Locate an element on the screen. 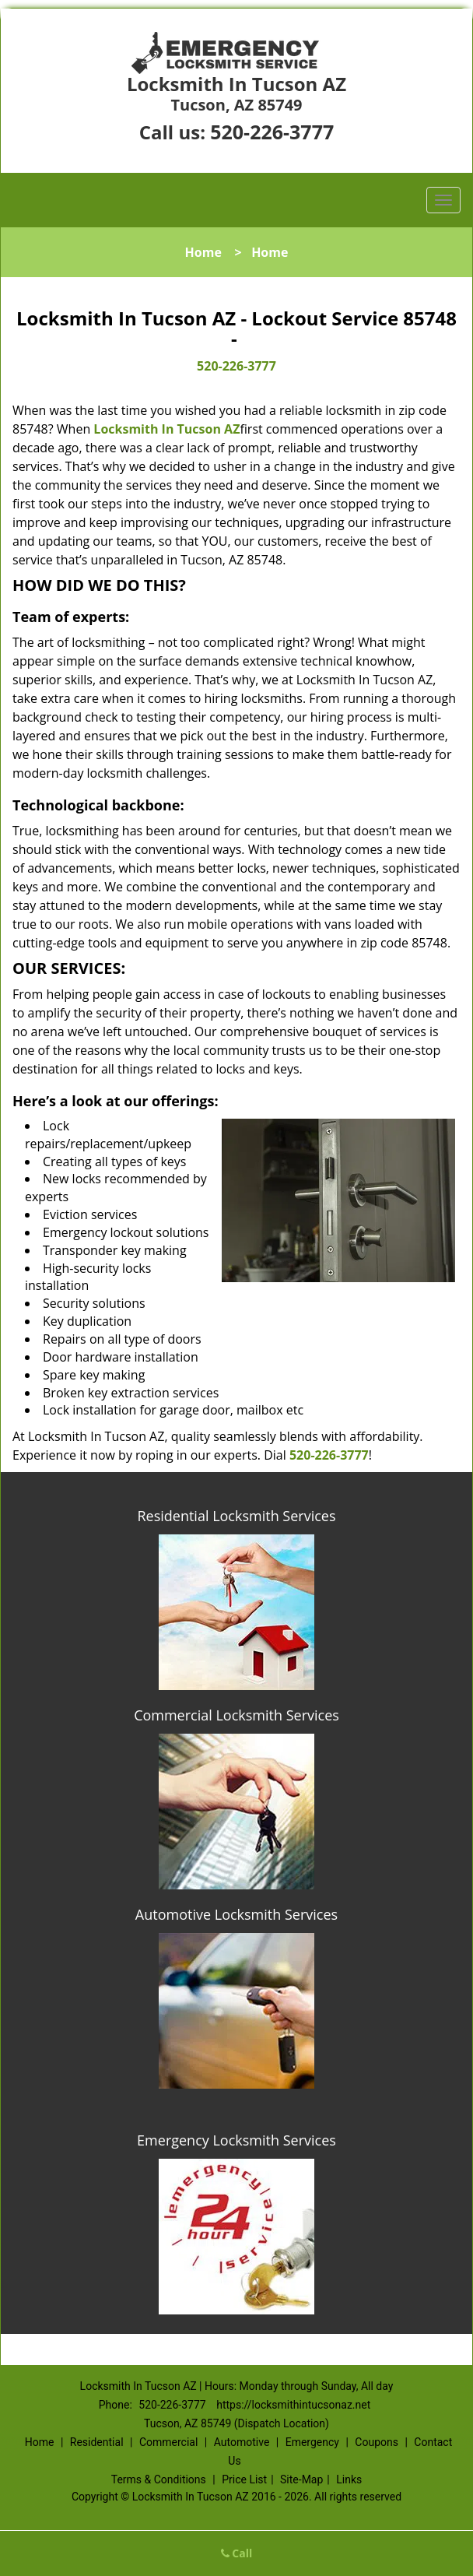 The width and height of the screenshot is (473, 2576). Links is located at coordinates (349, 2479).